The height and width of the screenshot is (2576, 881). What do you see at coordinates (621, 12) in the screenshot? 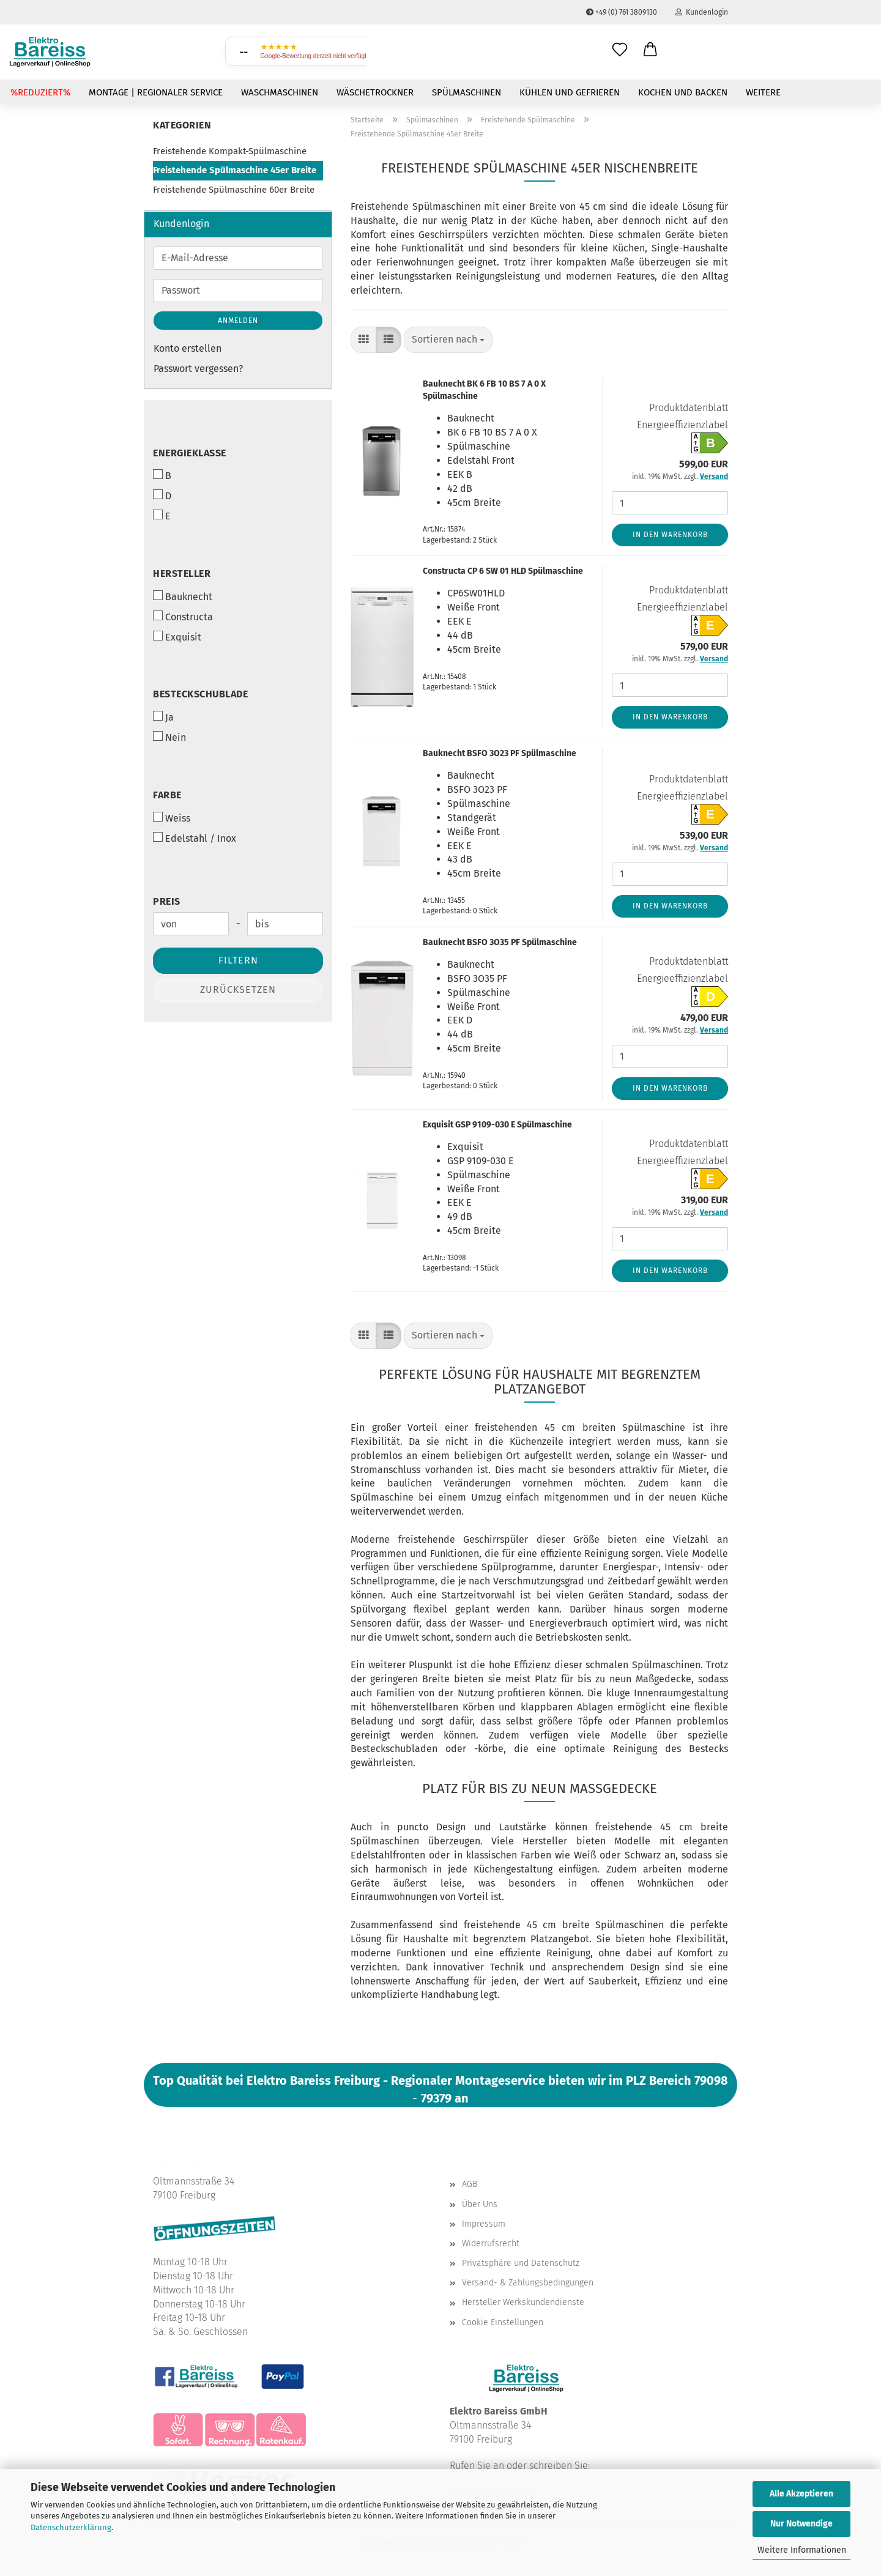
I see `+49 (0) 761 3809130` at bounding box center [621, 12].